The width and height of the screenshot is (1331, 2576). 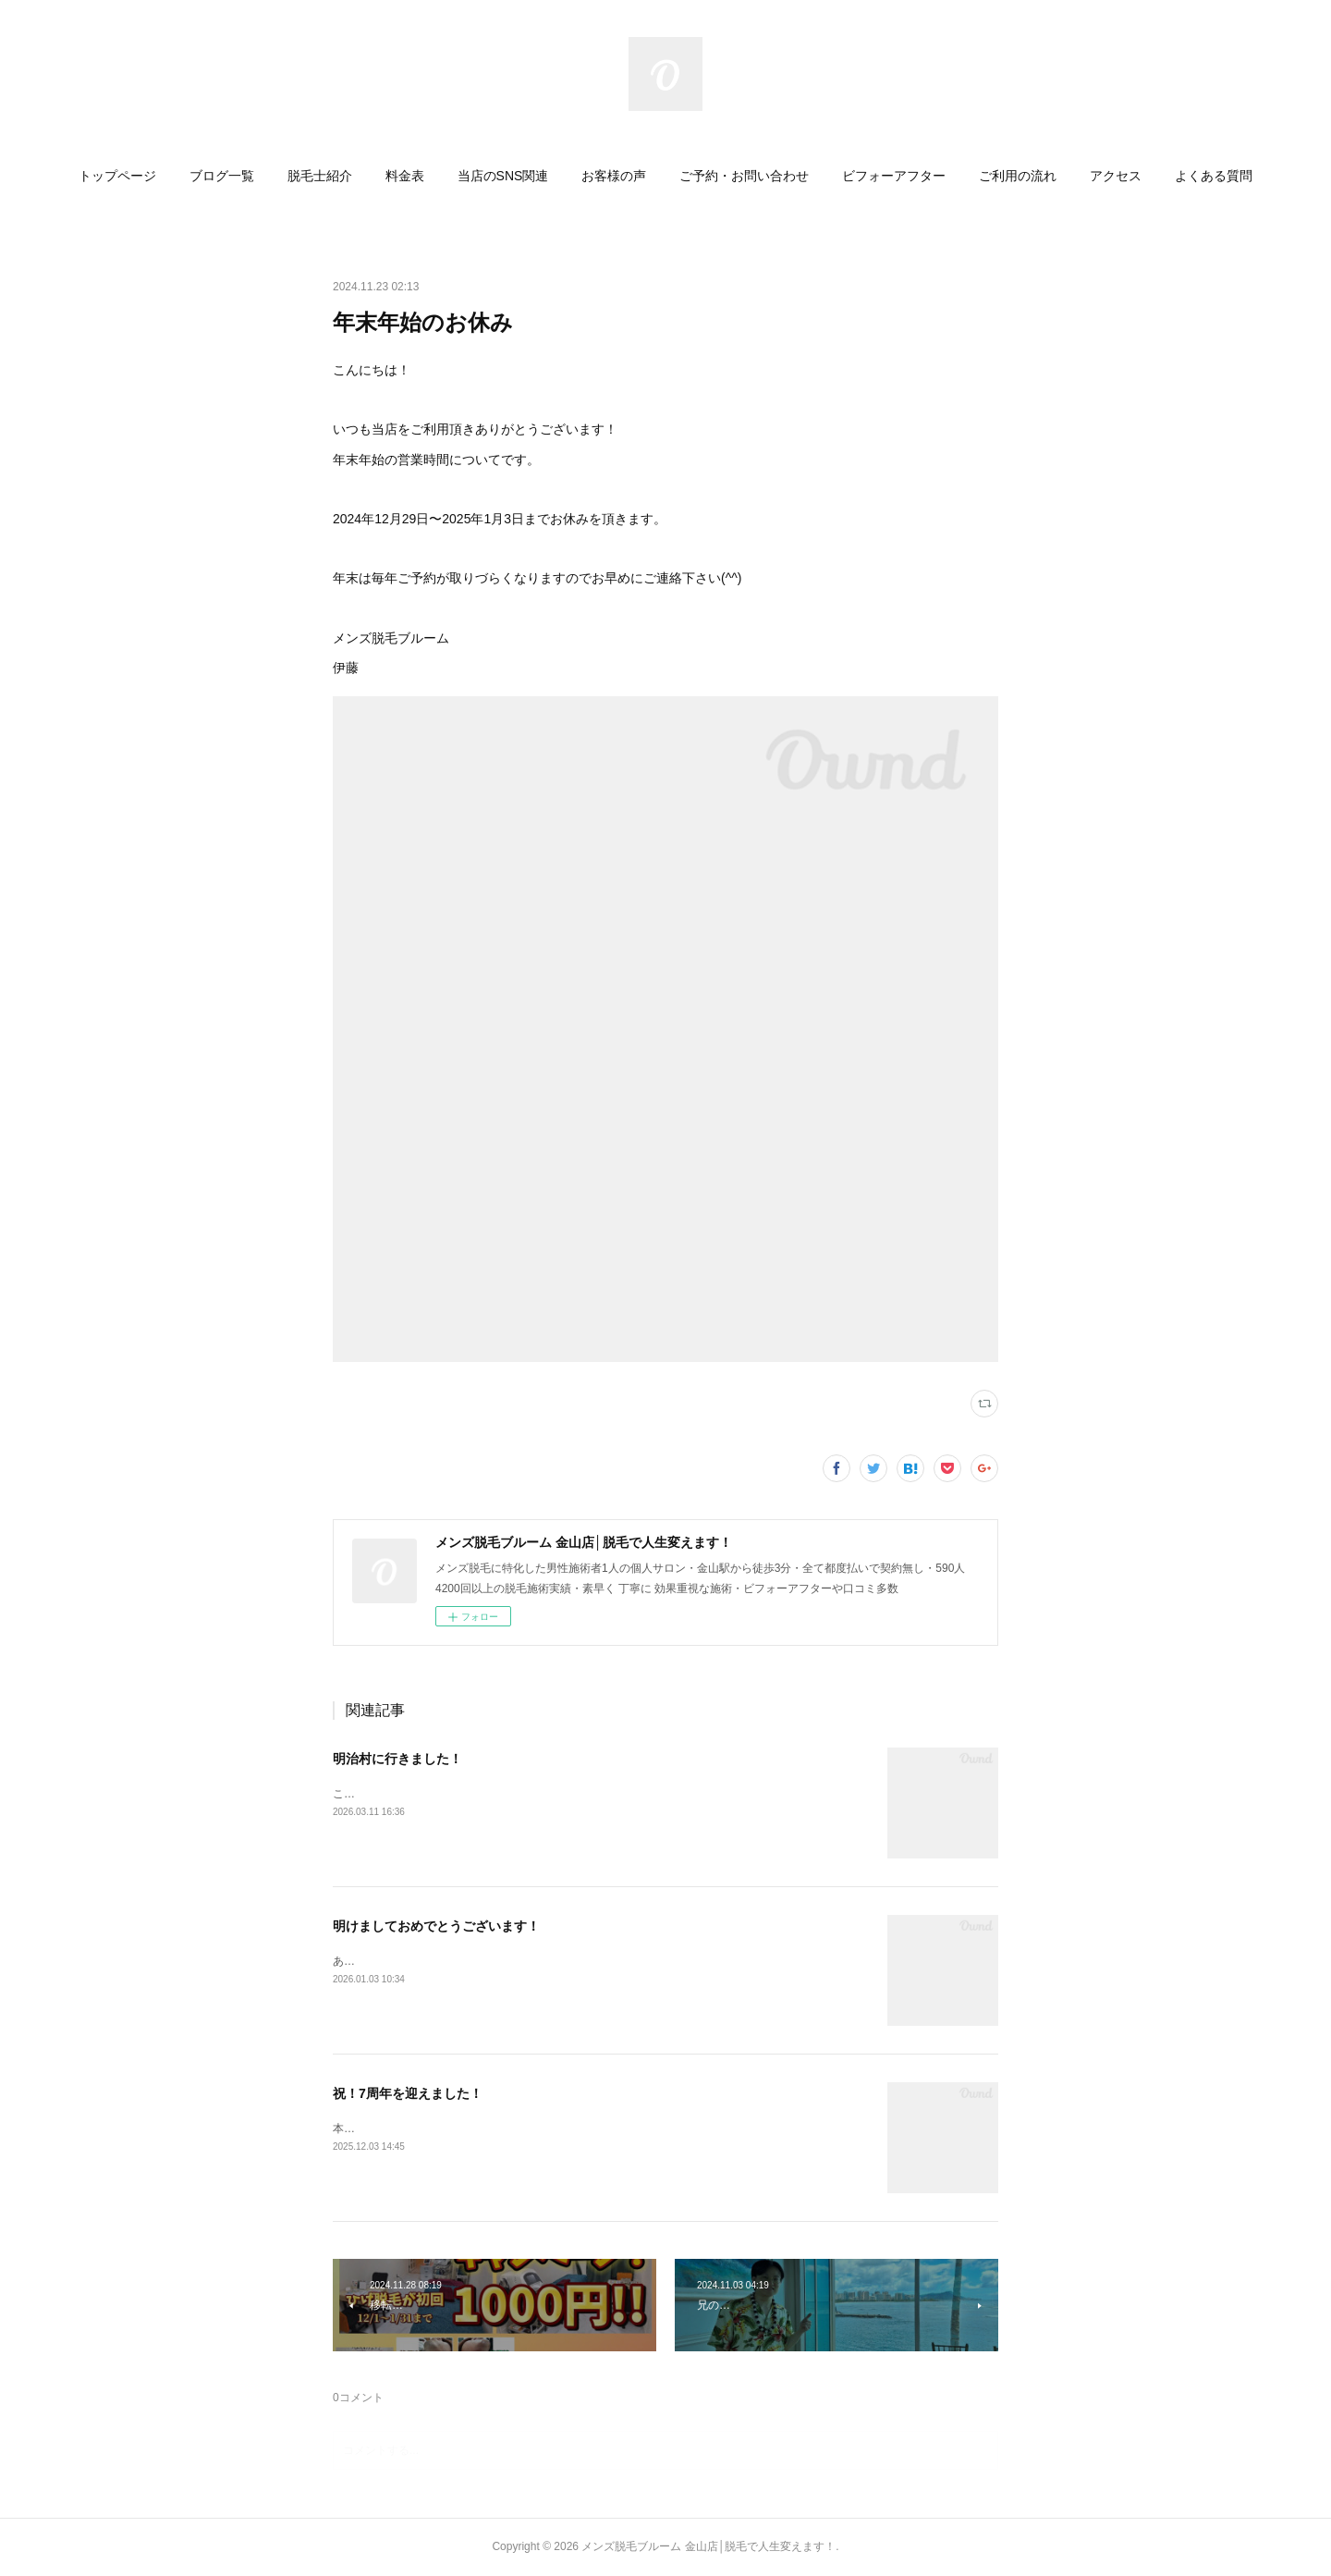 I want to click on トップページ, so click(x=117, y=175).